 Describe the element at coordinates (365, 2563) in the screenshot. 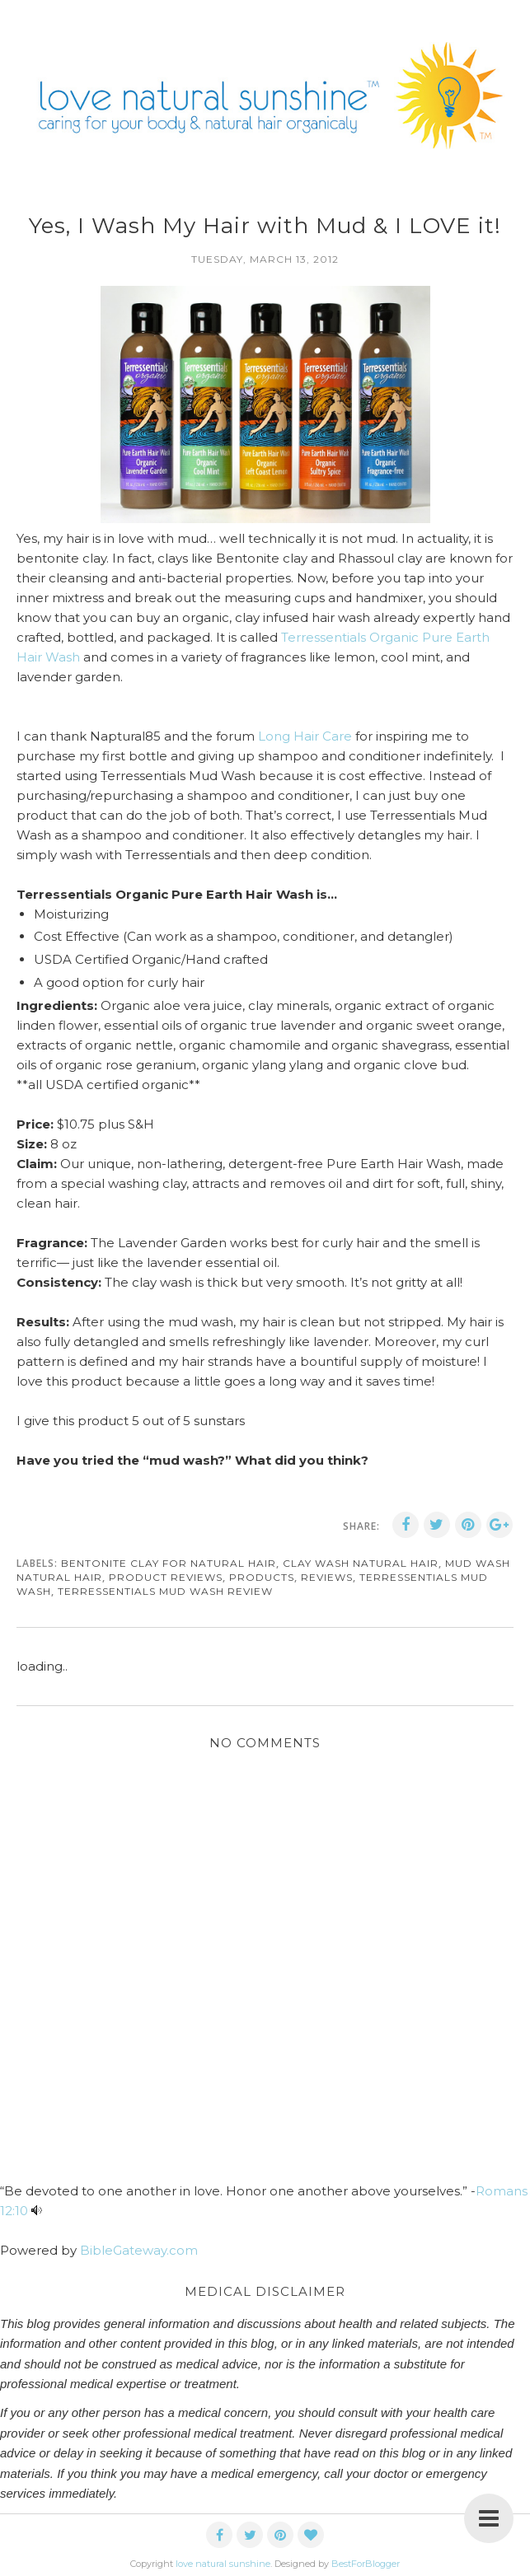

I see `BestForBlogger` at that location.